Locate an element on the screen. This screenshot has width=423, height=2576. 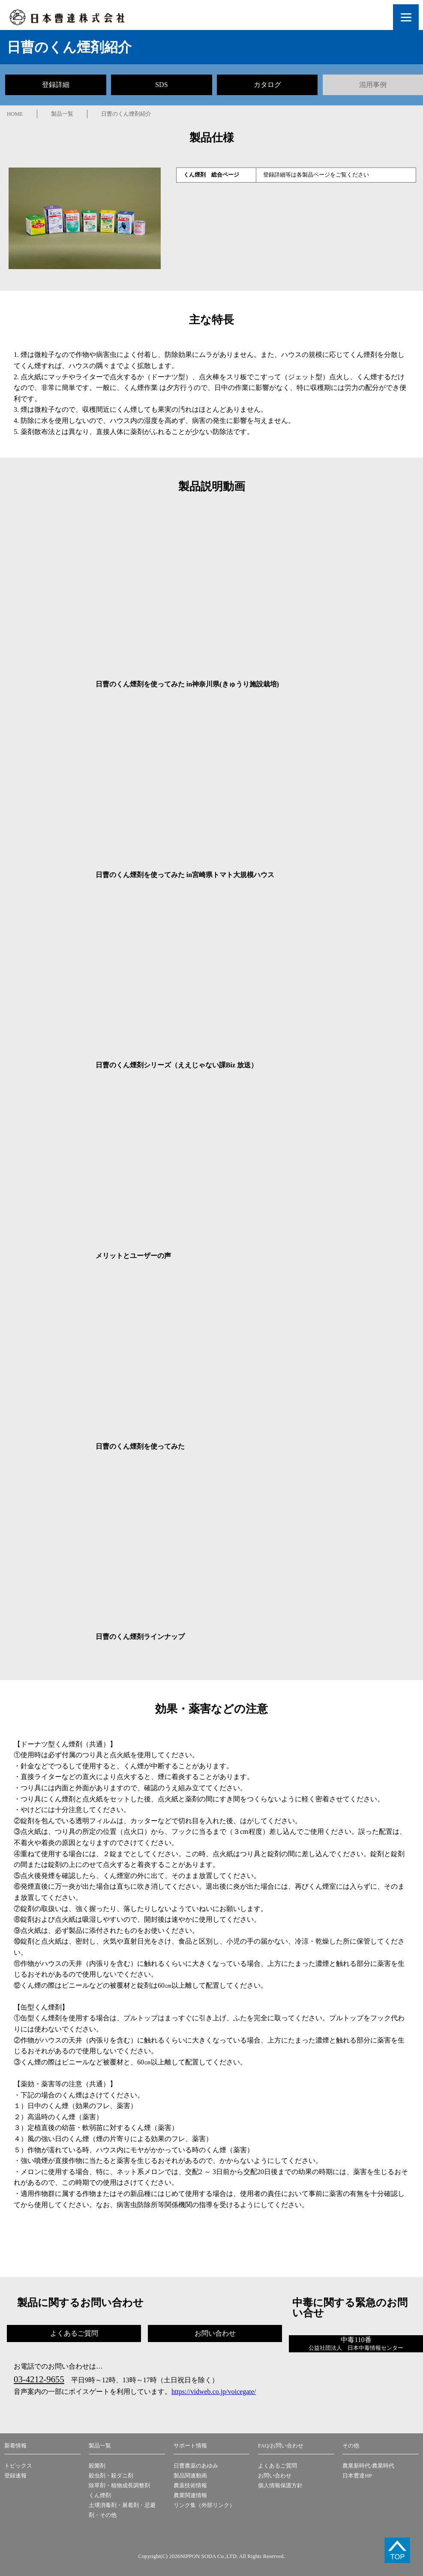
新着情報 is located at coordinates (15, 2446).